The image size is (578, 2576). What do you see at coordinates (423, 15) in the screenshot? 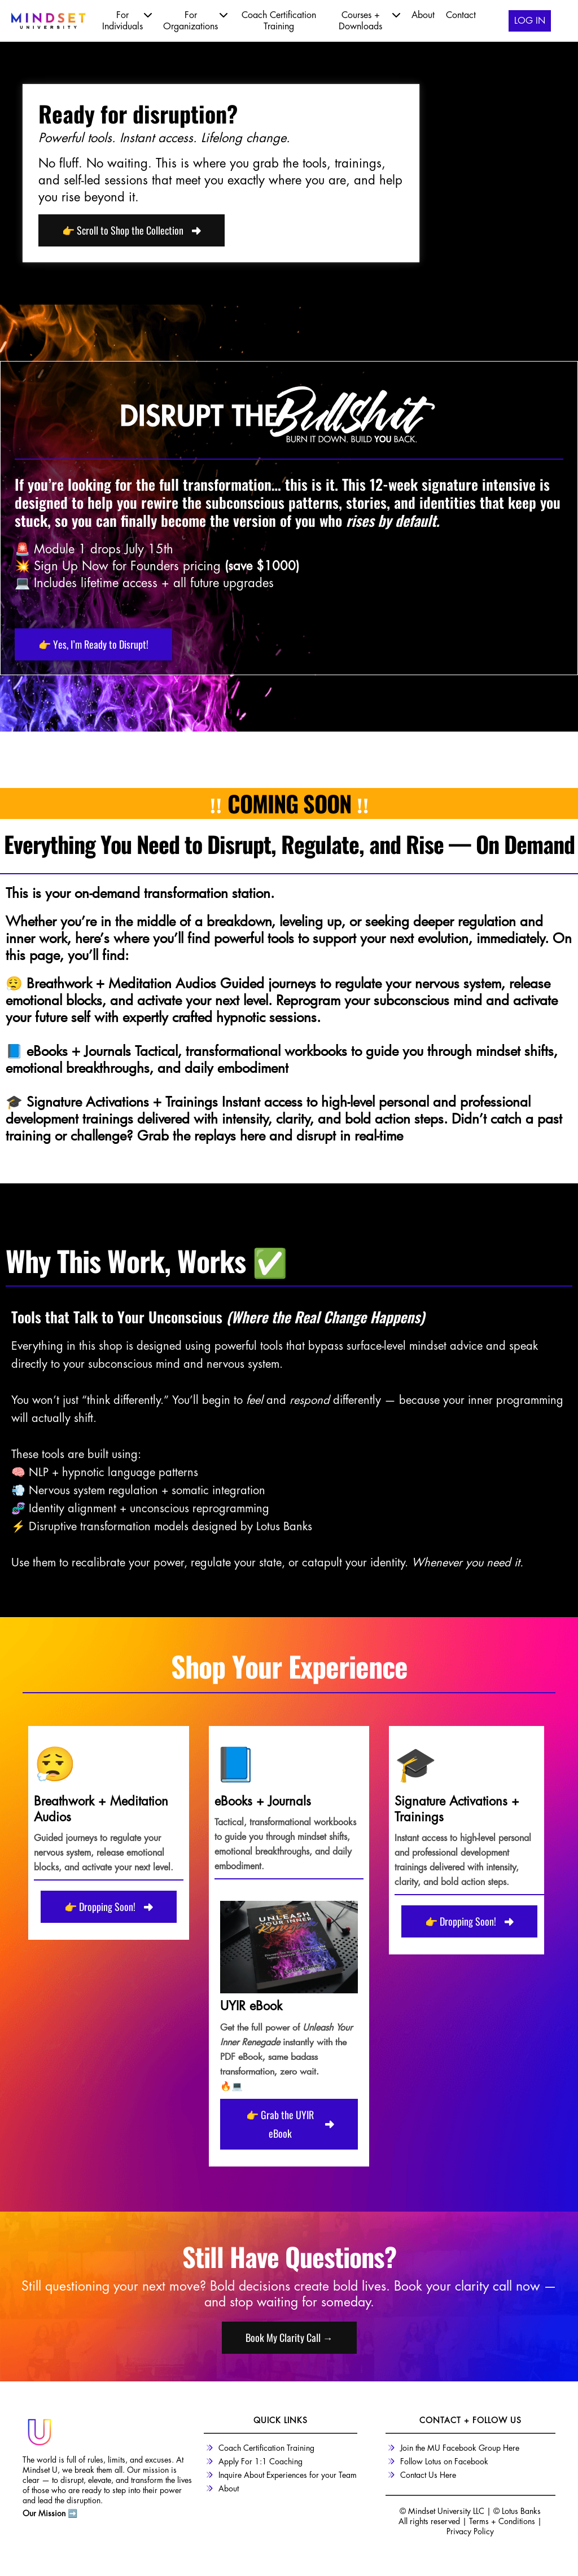
I see `About` at bounding box center [423, 15].